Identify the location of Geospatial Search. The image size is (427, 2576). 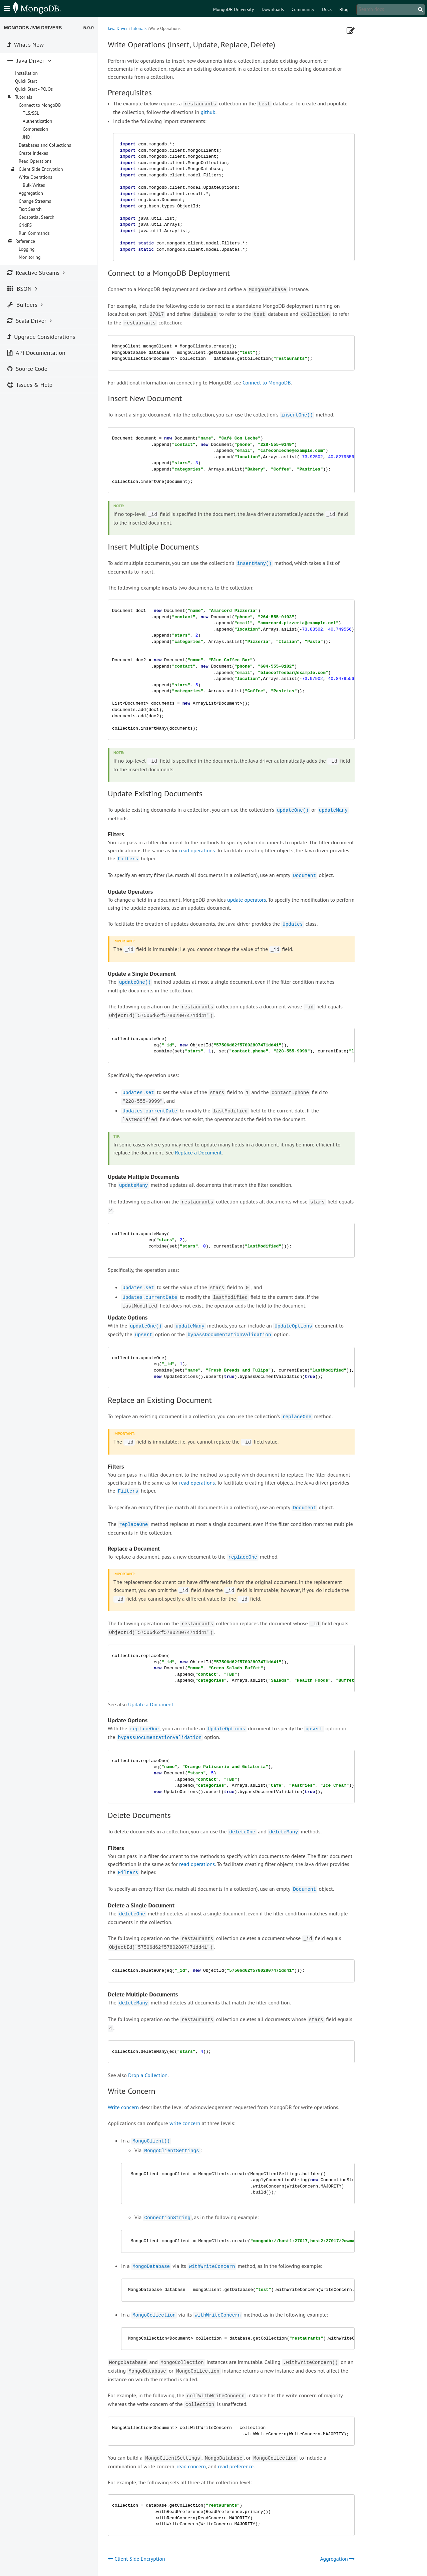
(36, 217).